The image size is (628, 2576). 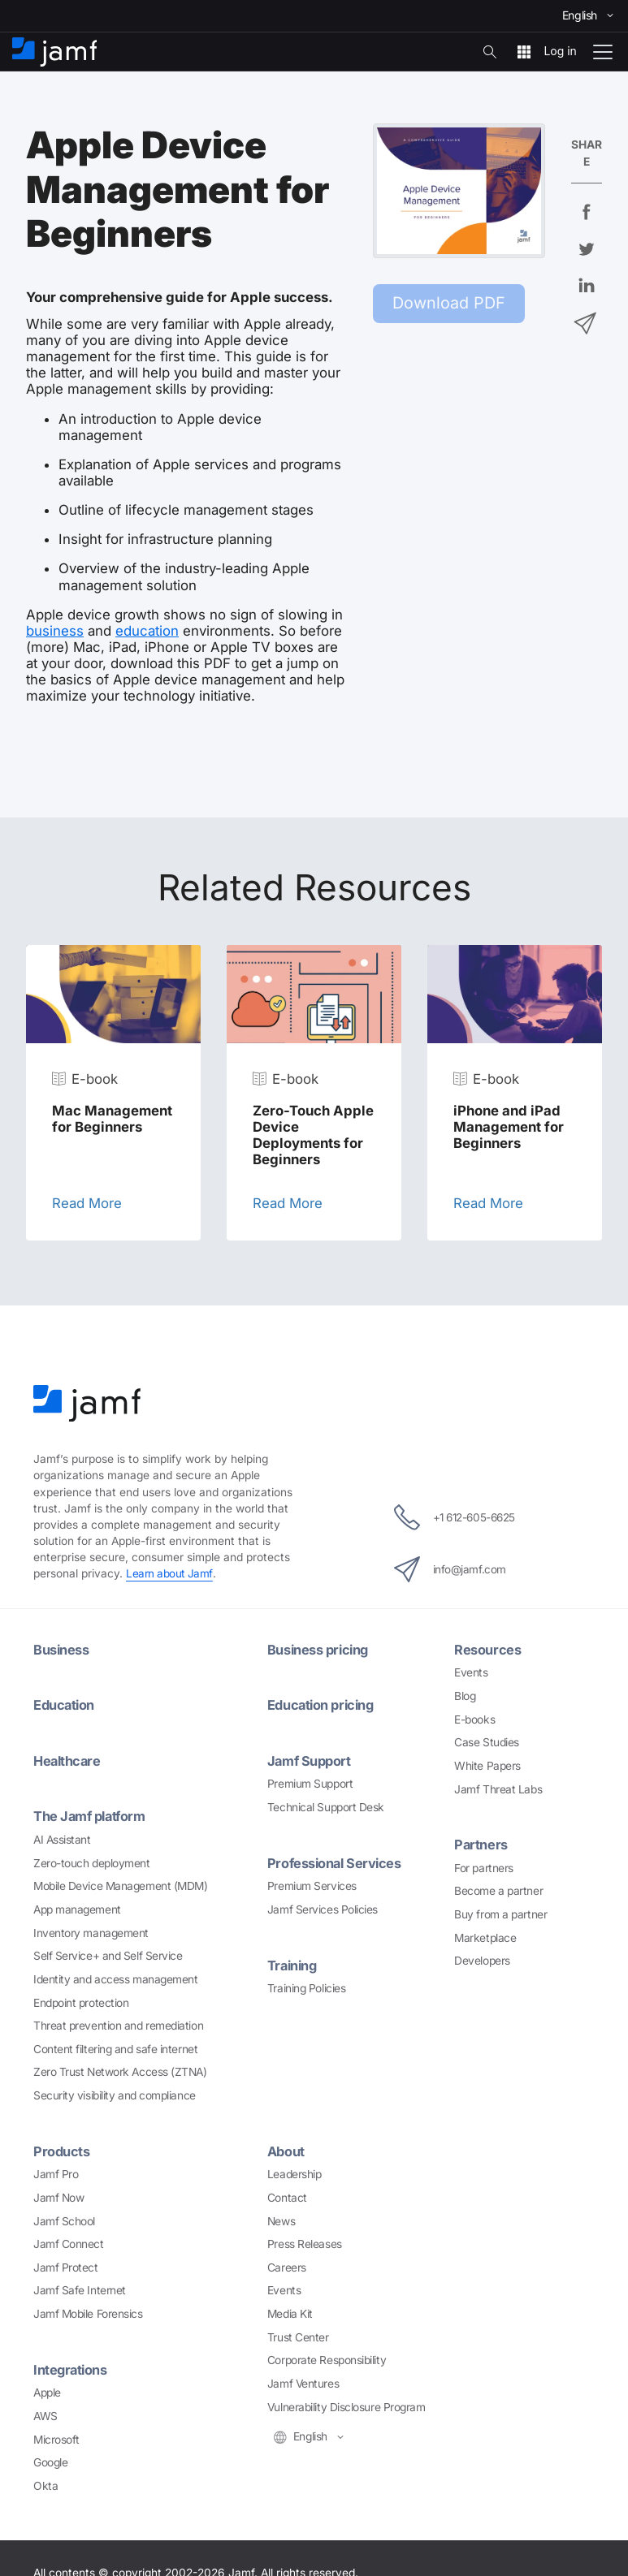 I want to click on Training, so click(x=293, y=1963).